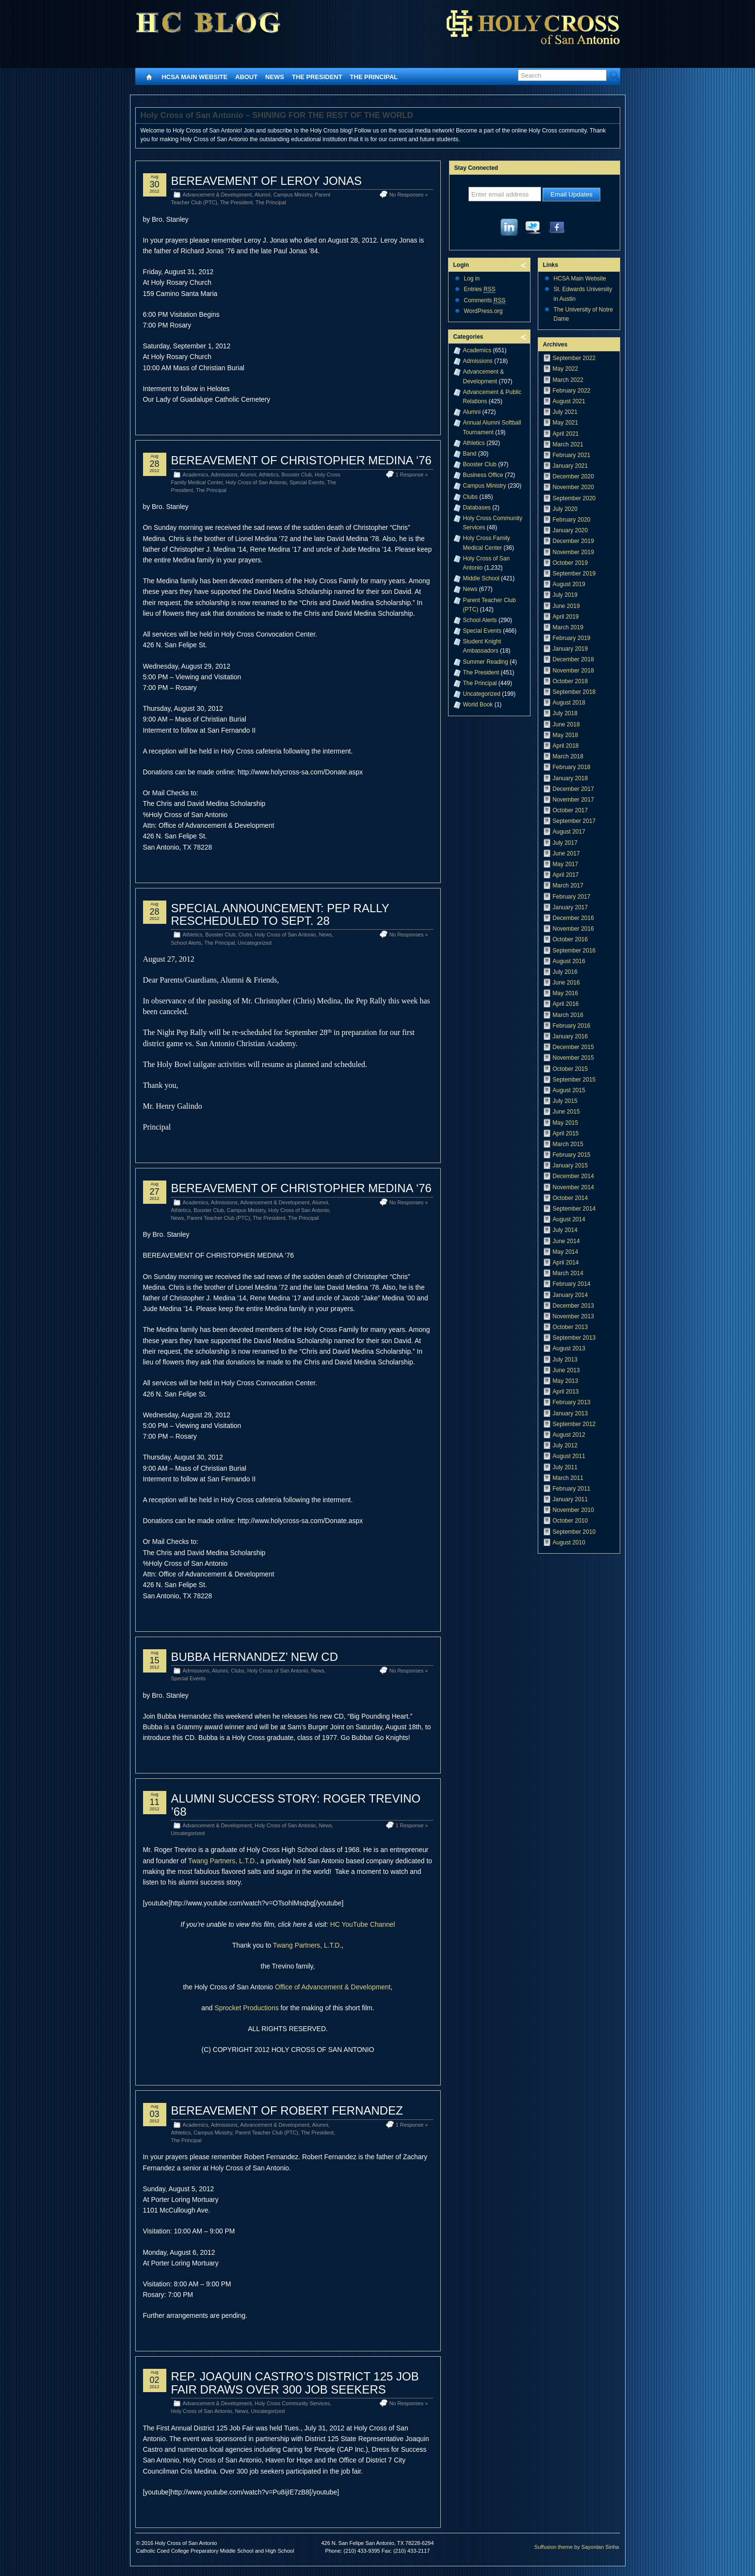 The height and width of the screenshot is (2576, 755). What do you see at coordinates (570, 907) in the screenshot?
I see `January 2017` at bounding box center [570, 907].